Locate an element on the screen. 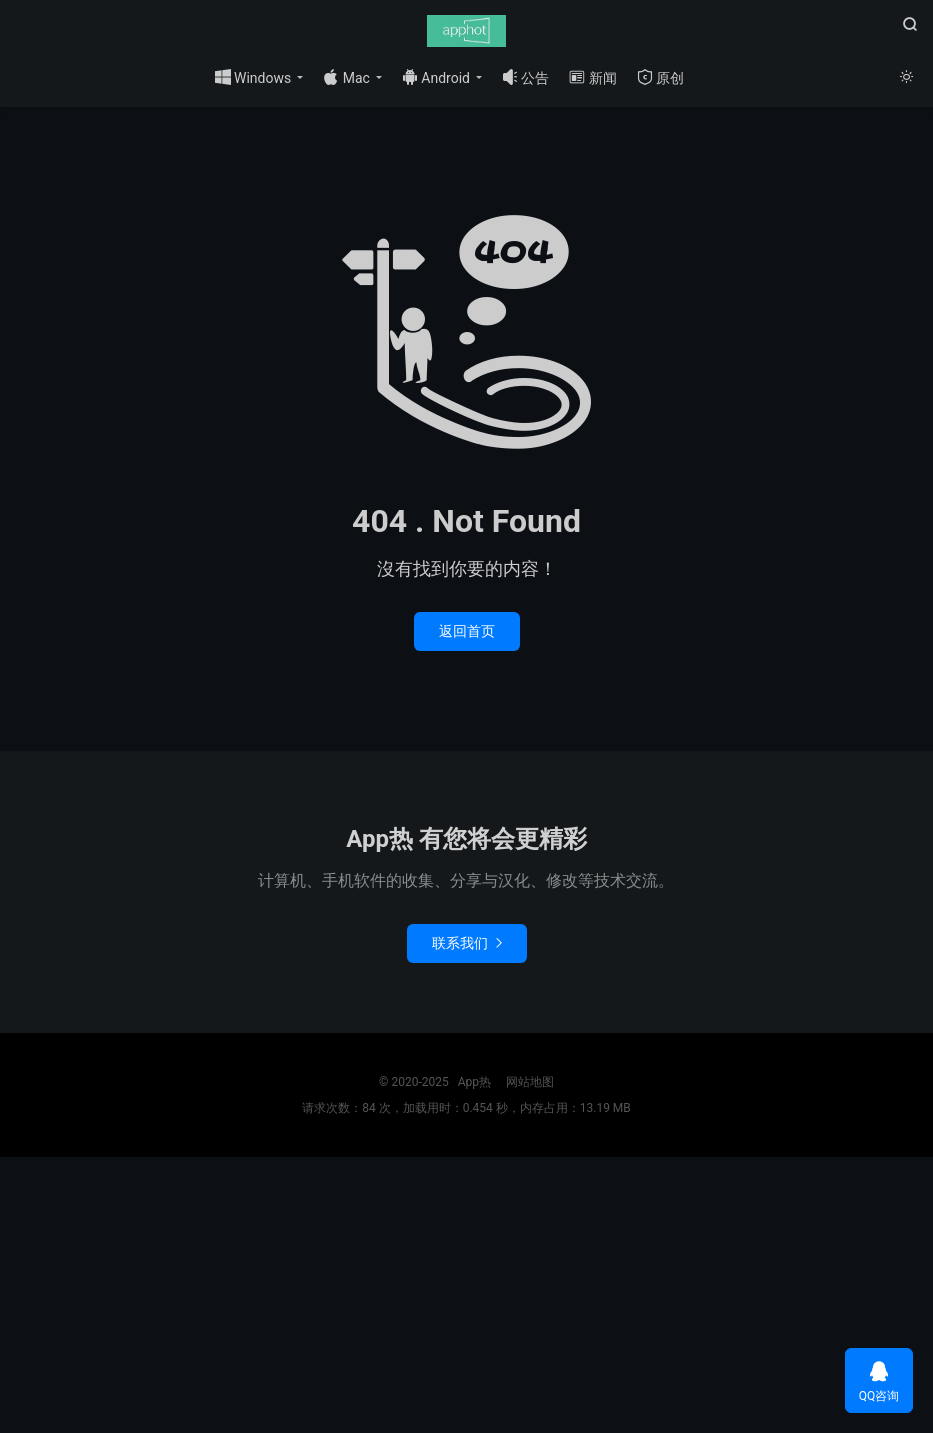 The height and width of the screenshot is (1433, 933). 联系我们 is located at coordinates (467, 943).